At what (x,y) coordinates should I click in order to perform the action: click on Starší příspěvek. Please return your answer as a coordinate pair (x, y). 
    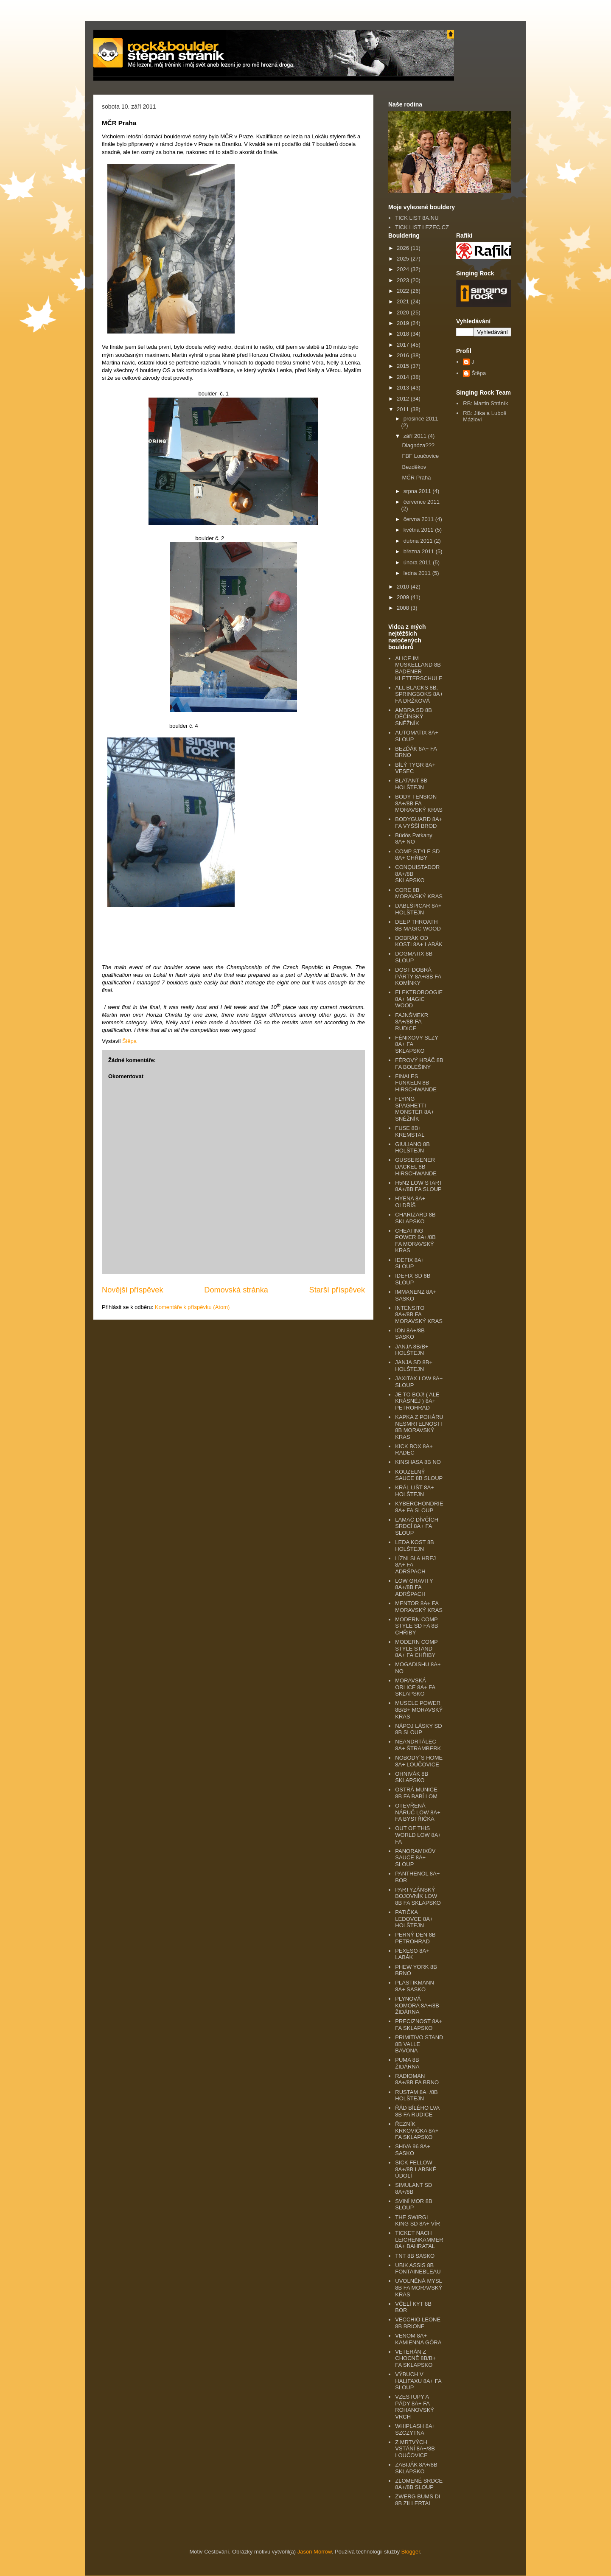
    Looking at the image, I should click on (337, 1290).